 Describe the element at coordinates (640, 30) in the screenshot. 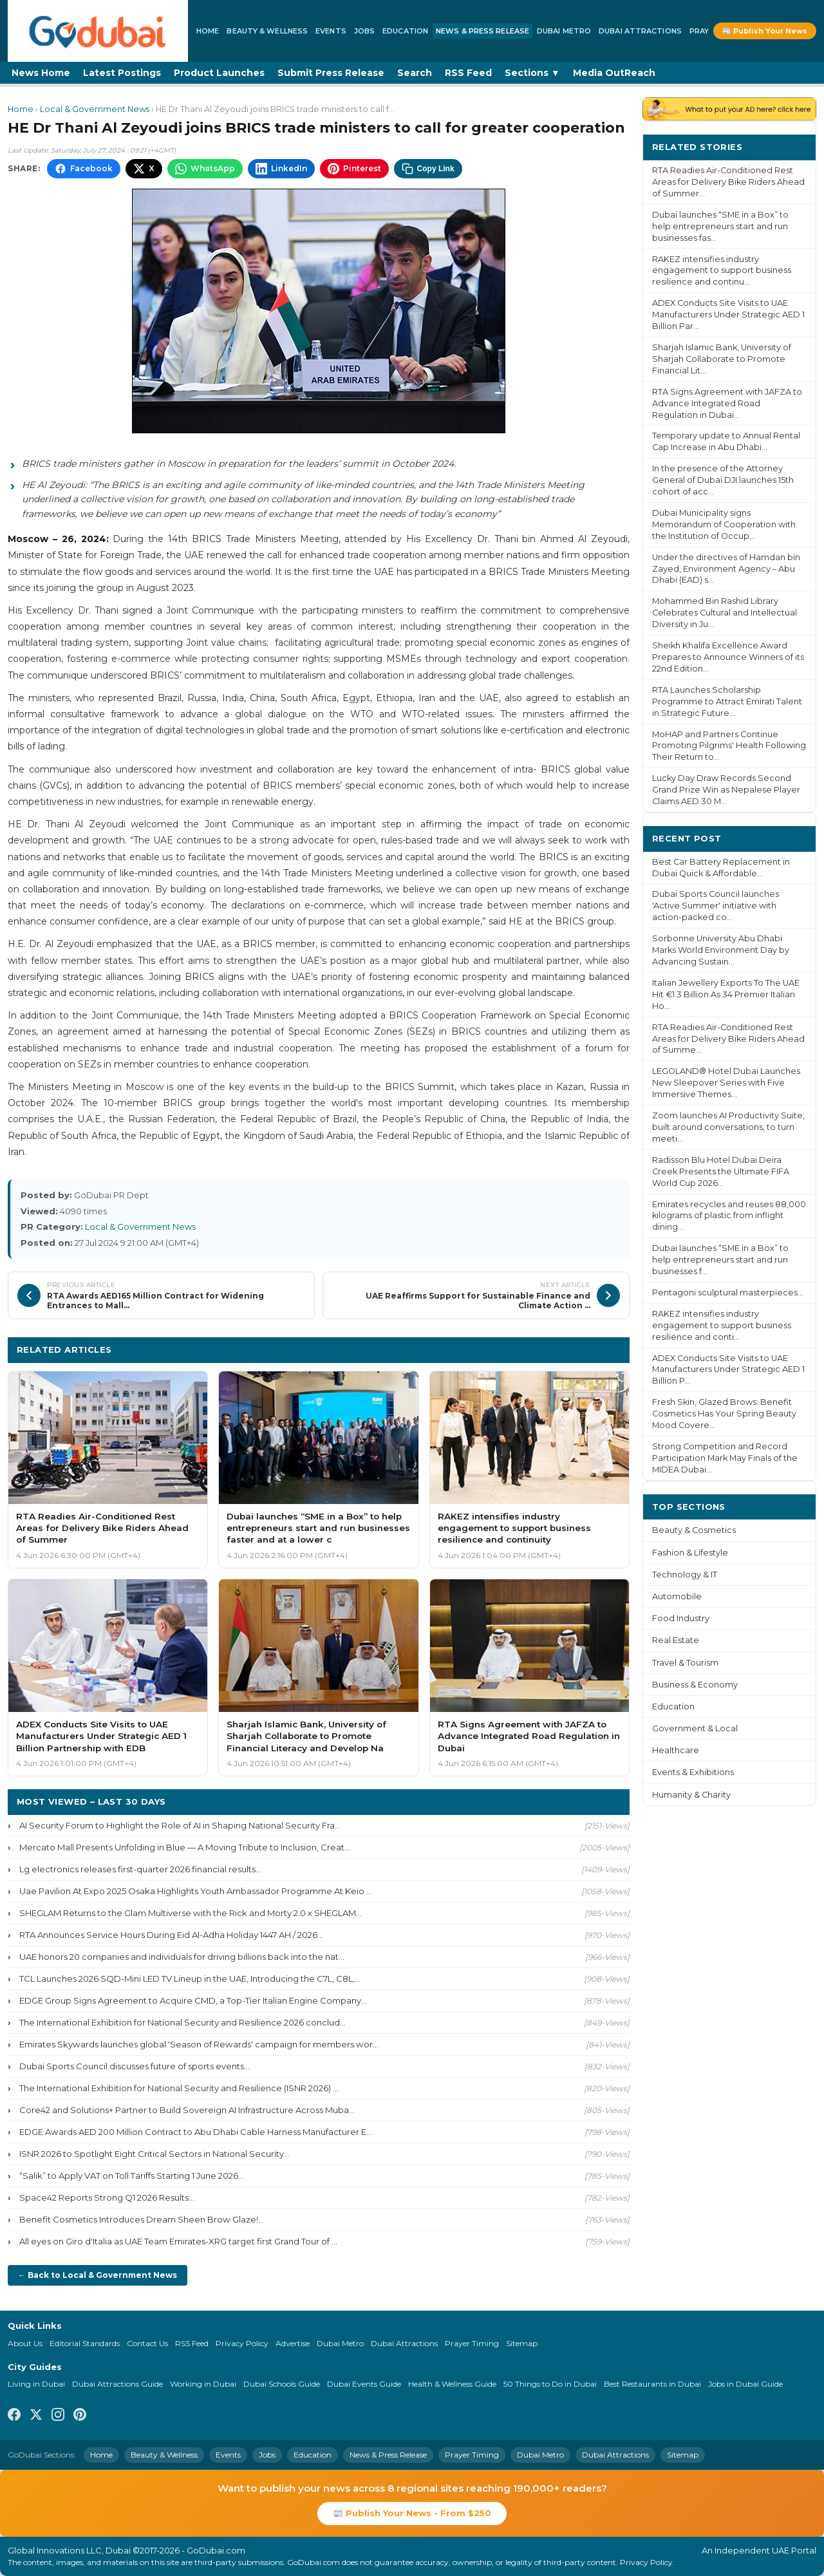

I see `Dubai Attractions` at that location.